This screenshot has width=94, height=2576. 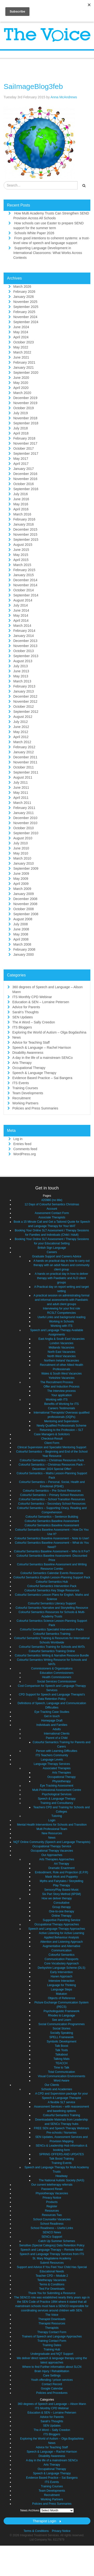 What do you see at coordinates (61, 2054) in the screenshot?
I see `Talkabout` at bounding box center [61, 2054].